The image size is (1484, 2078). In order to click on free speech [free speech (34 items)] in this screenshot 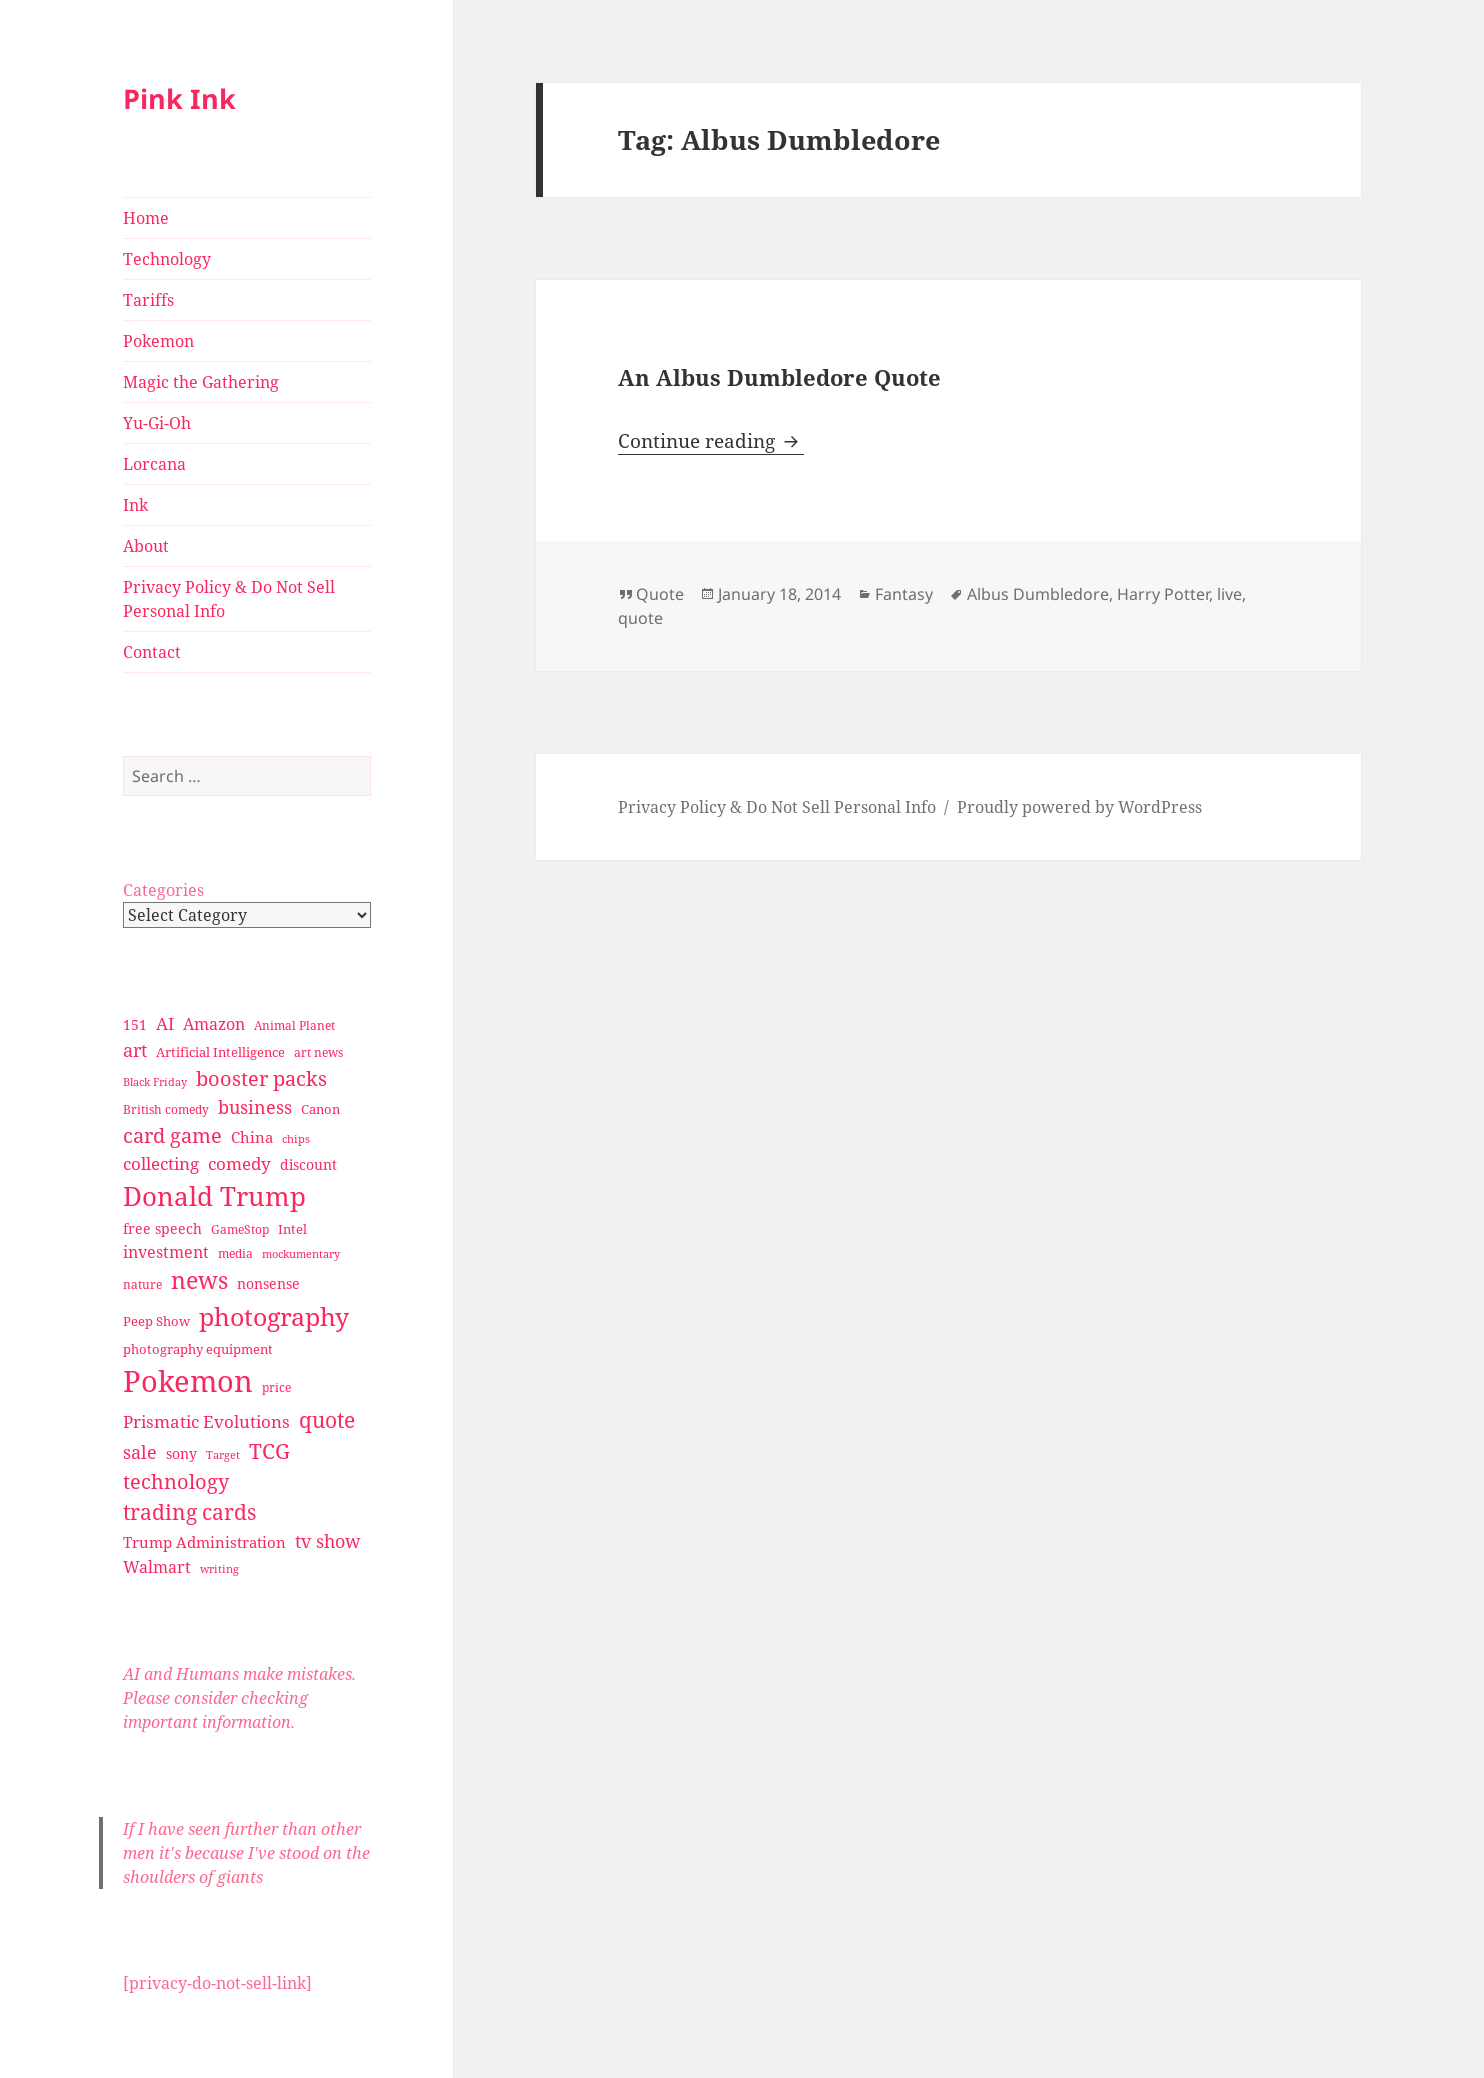, I will do `click(162, 1228)`.